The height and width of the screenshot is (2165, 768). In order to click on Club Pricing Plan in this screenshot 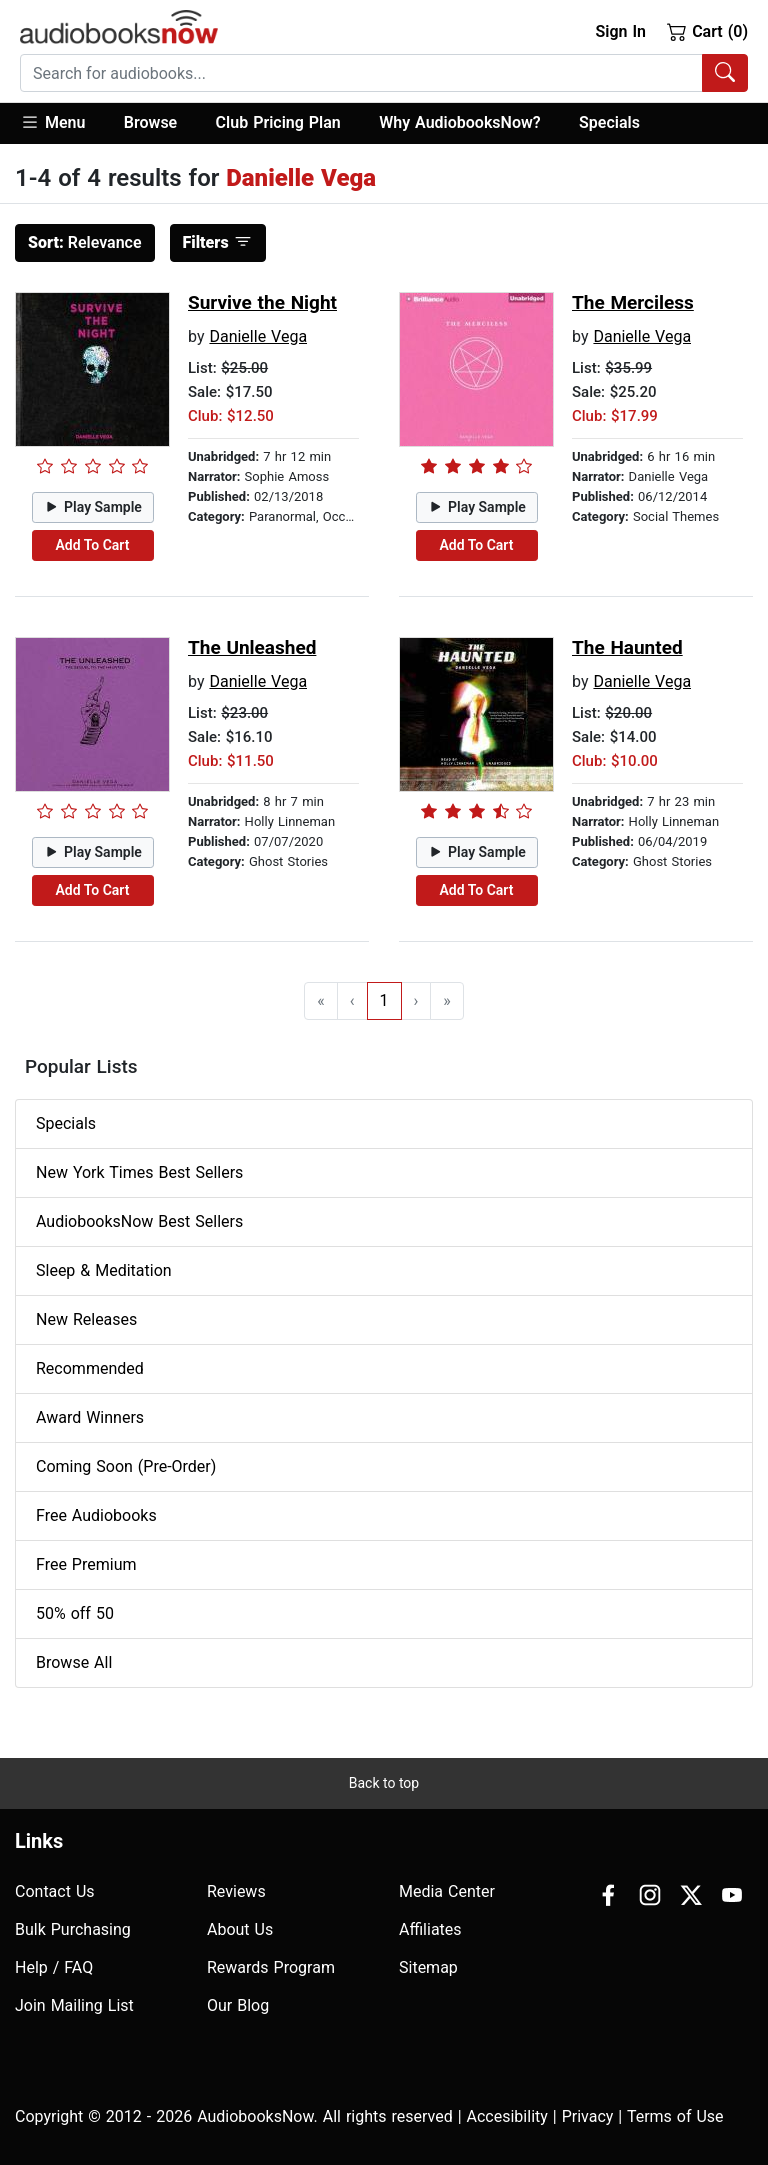, I will do `click(278, 122)`.